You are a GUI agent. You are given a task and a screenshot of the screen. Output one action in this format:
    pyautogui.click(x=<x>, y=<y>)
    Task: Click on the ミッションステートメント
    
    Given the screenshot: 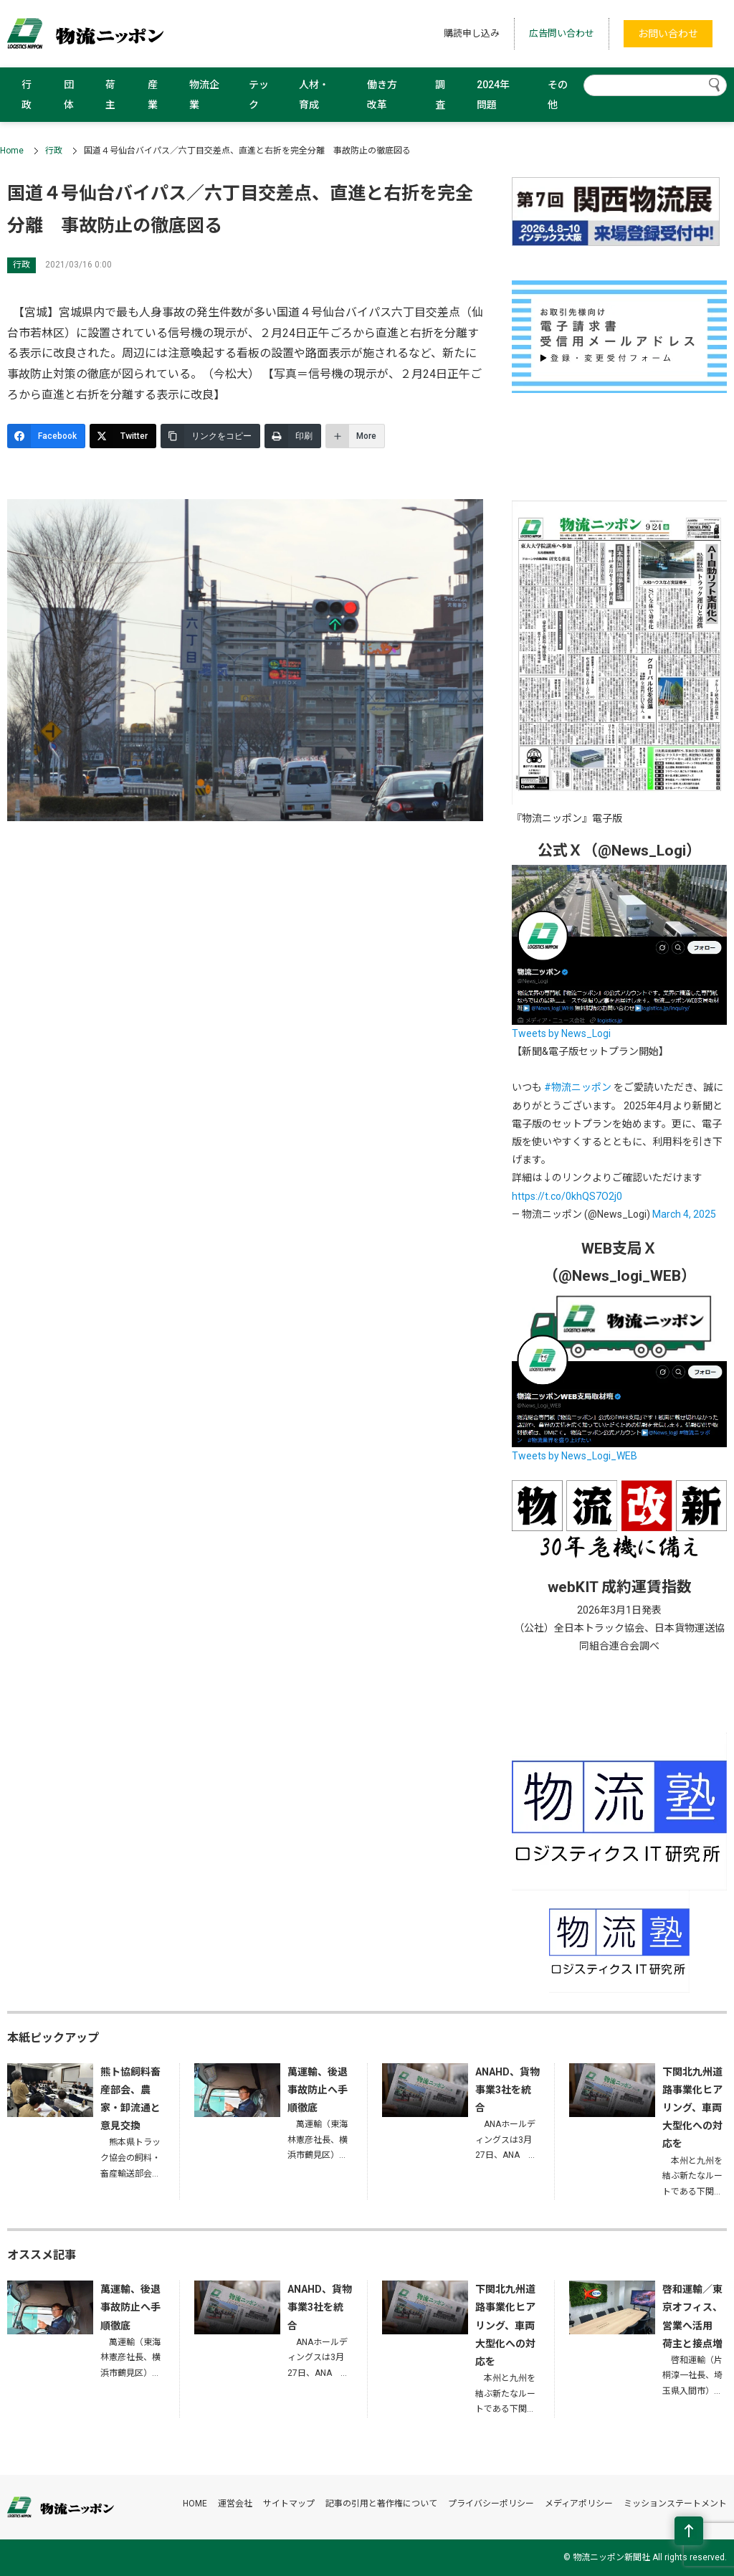 What is the action you would take?
    pyautogui.click(x=675, y=2504)
    